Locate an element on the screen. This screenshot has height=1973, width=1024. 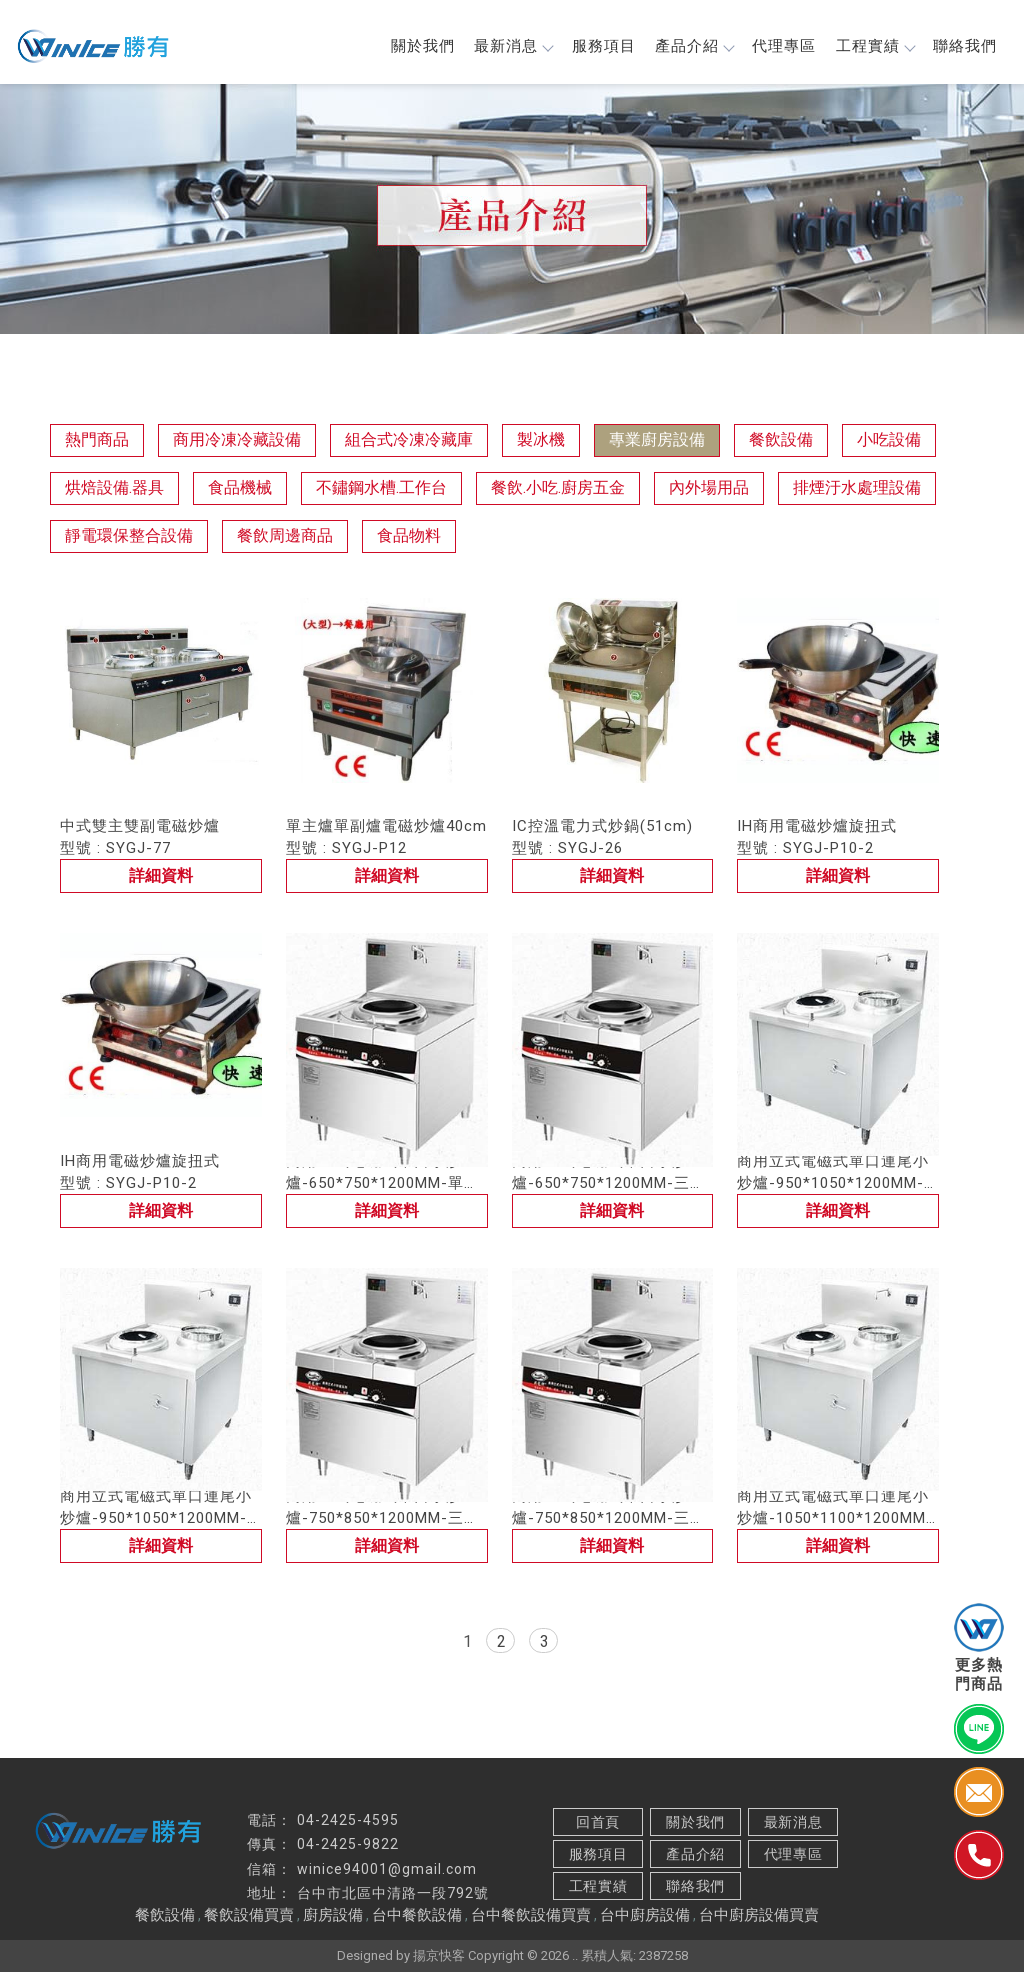
台中餐飲設備買賣 is located at coordinates (531, 1916).